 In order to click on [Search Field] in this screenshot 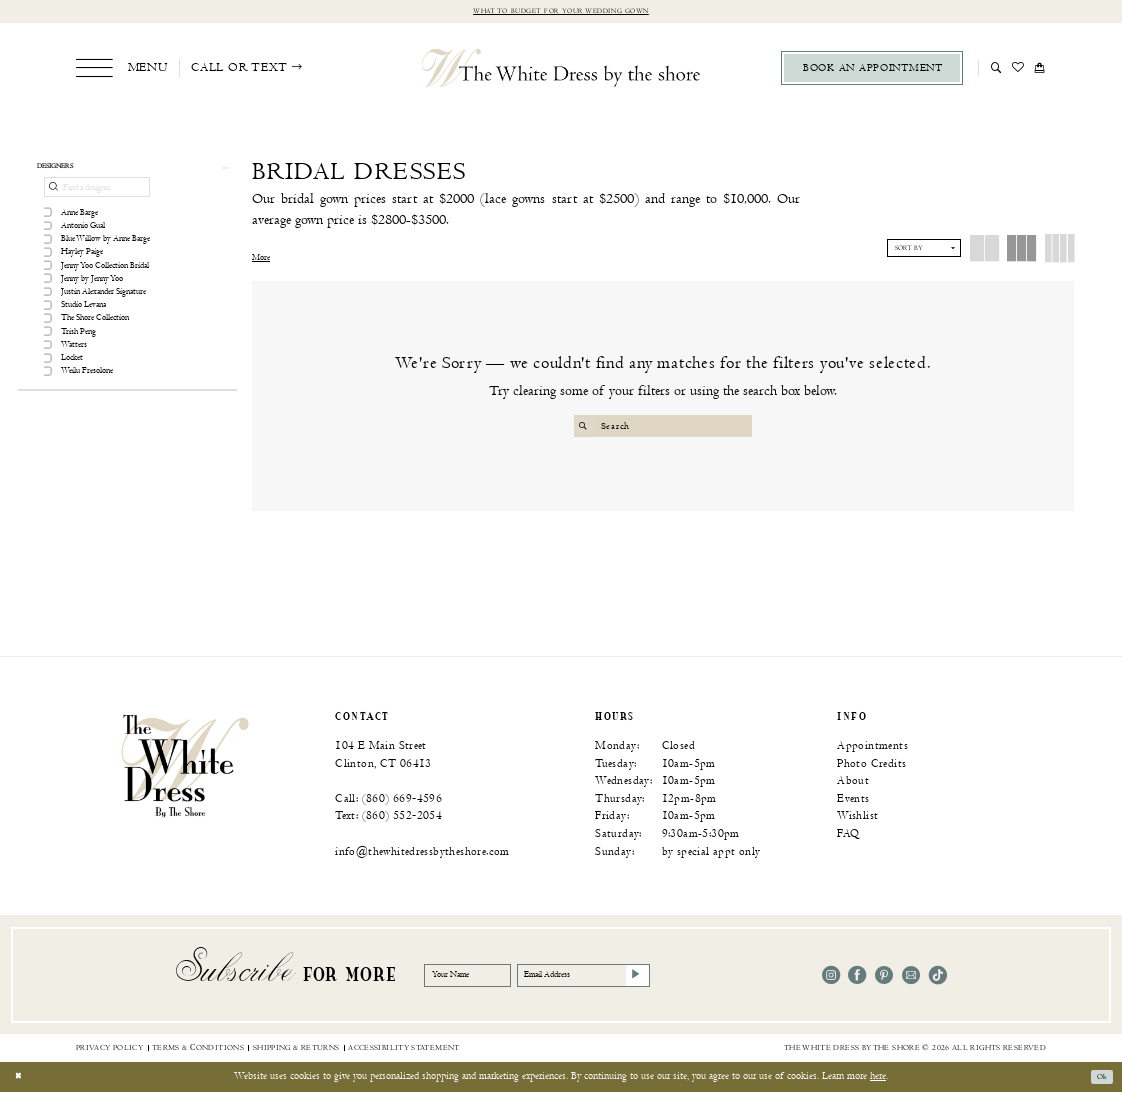, I will do `click(663, 429)`.